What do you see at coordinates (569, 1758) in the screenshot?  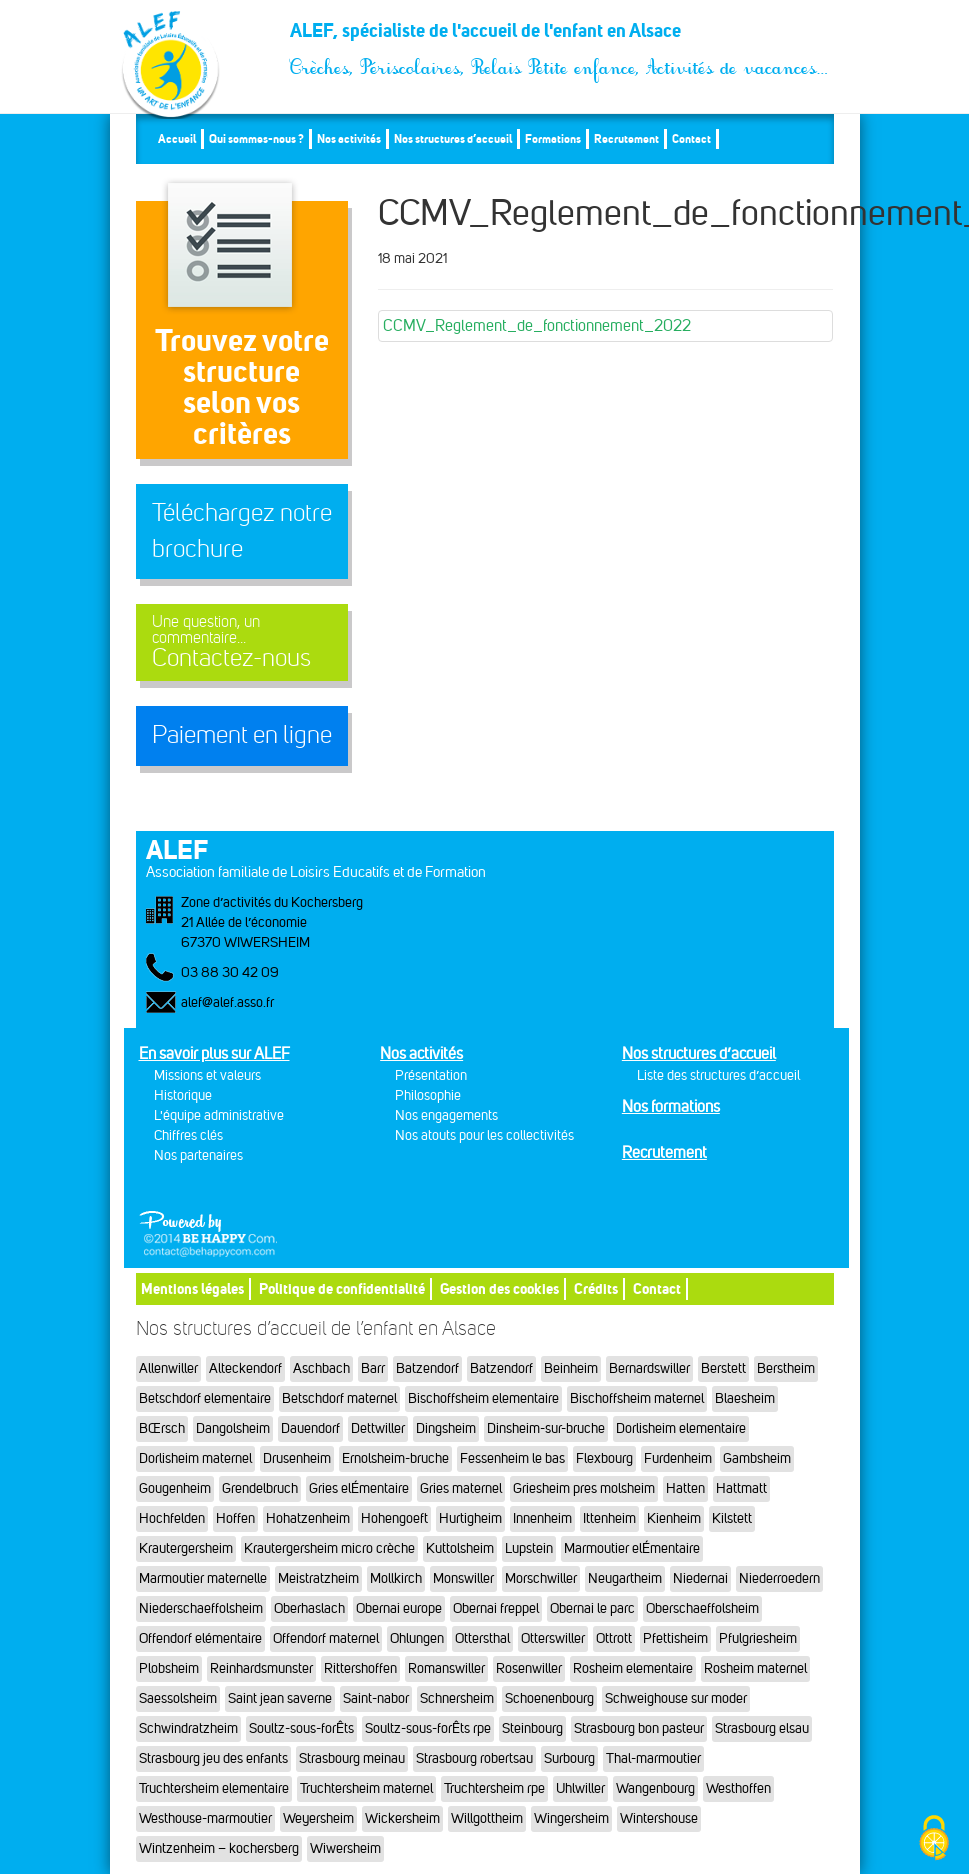 I see `Surbourg` at bounding box center [569, 1758].